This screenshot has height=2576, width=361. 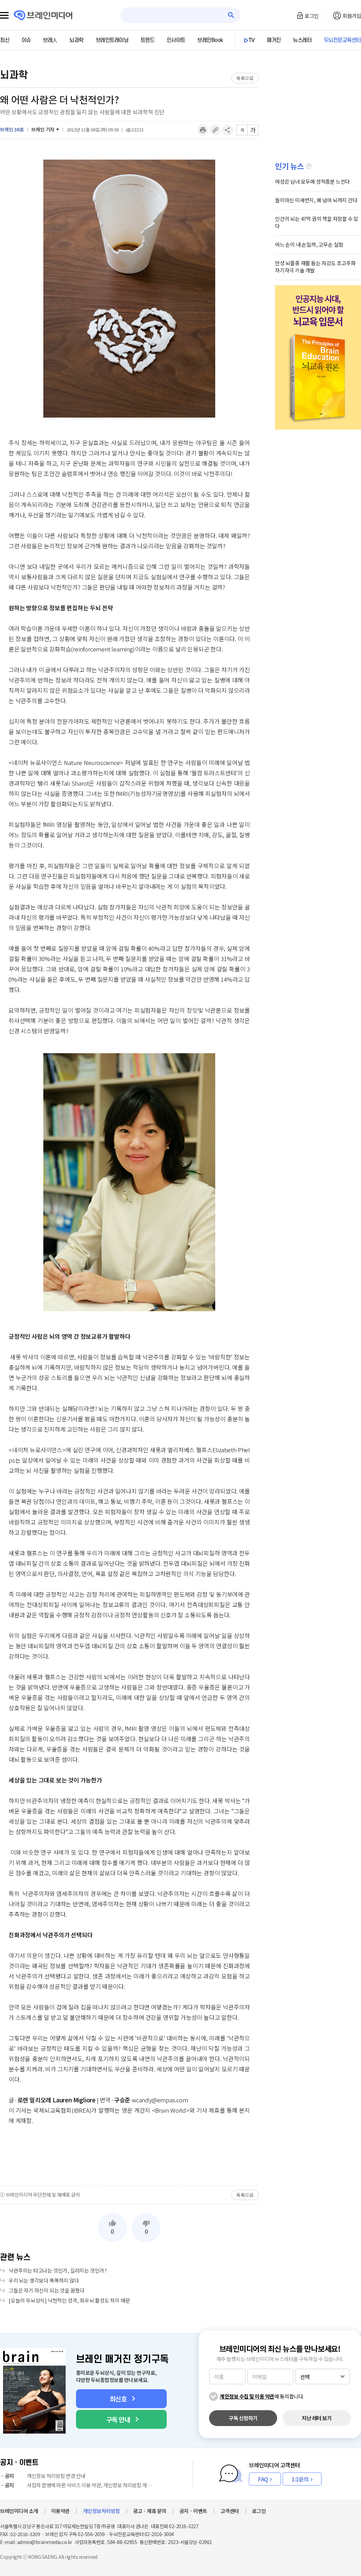 I want to click on 이용약관, so click(x=60, y=2510).